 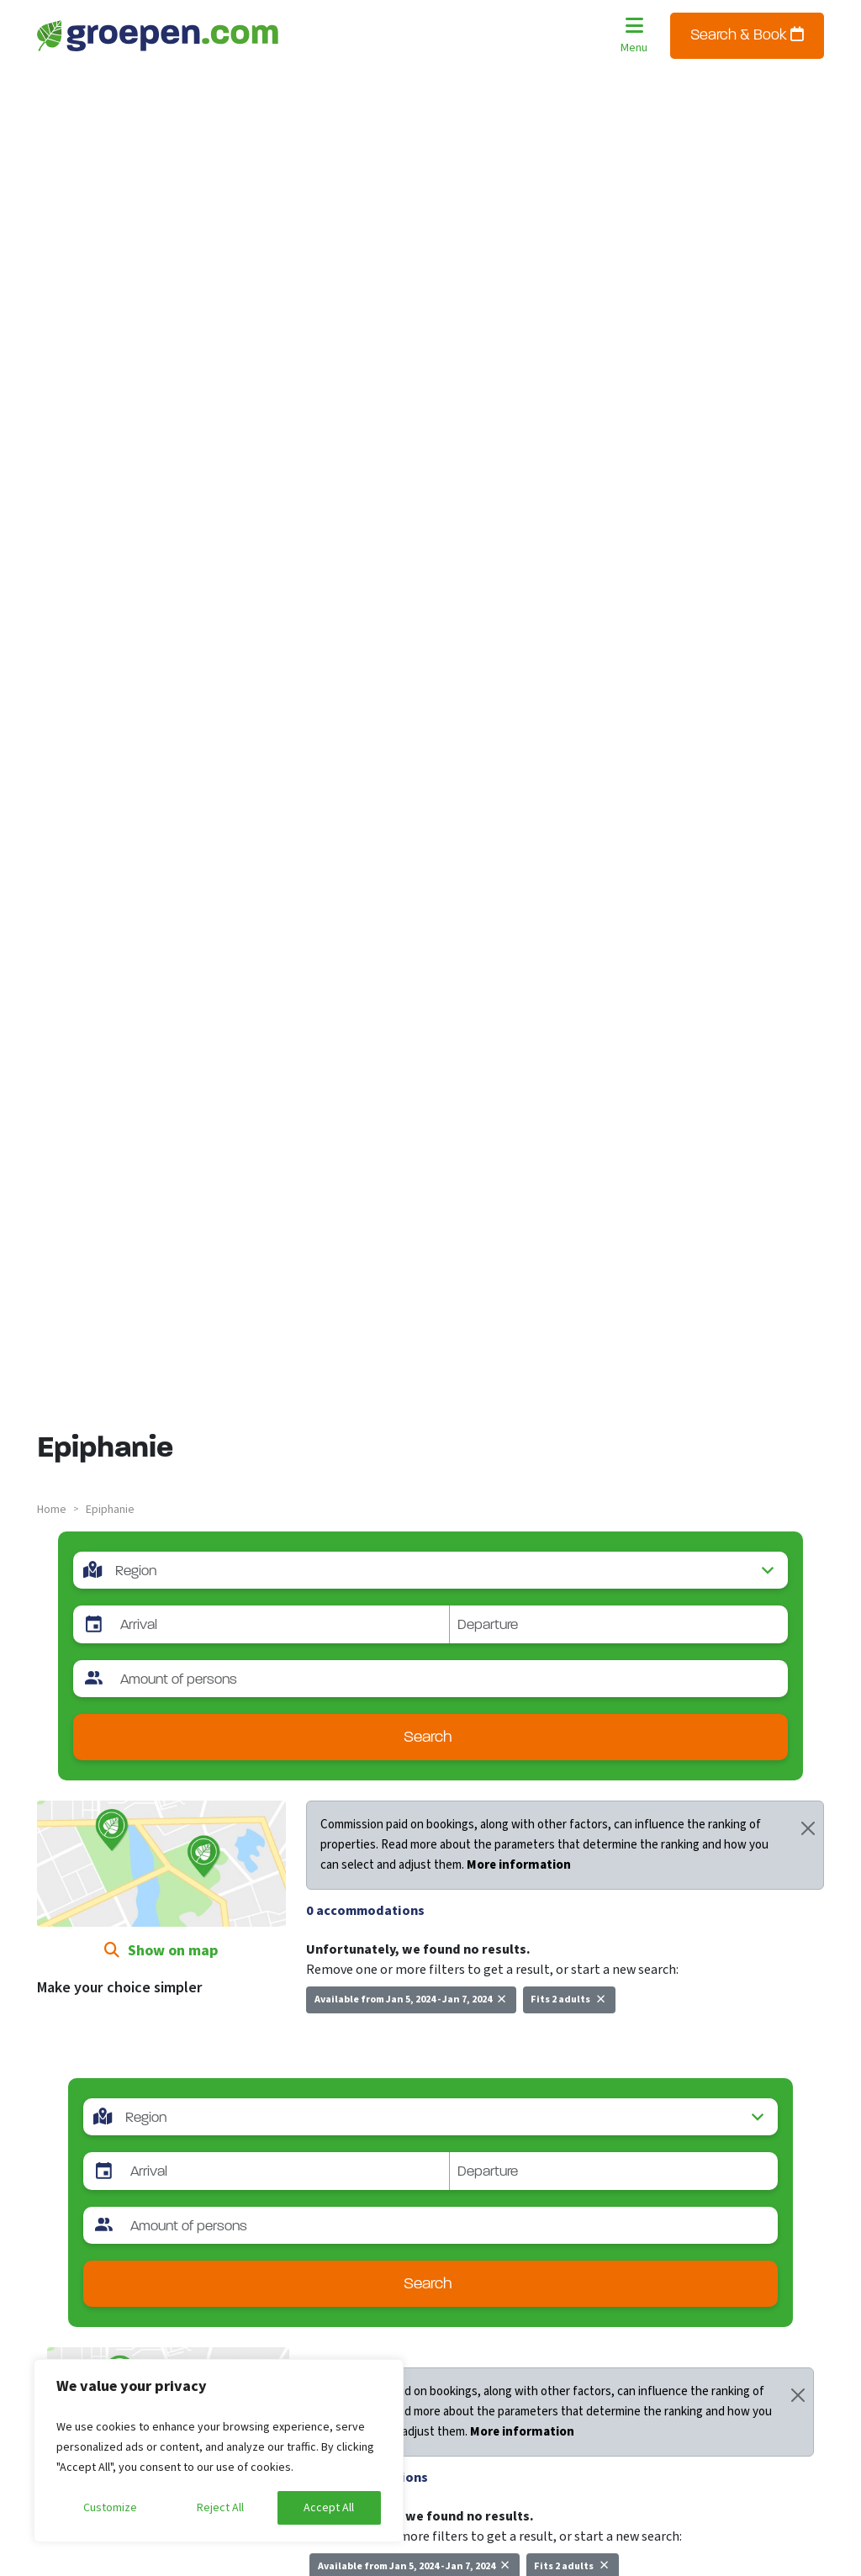 I want to click on Search, so click(x=428, y=1738).